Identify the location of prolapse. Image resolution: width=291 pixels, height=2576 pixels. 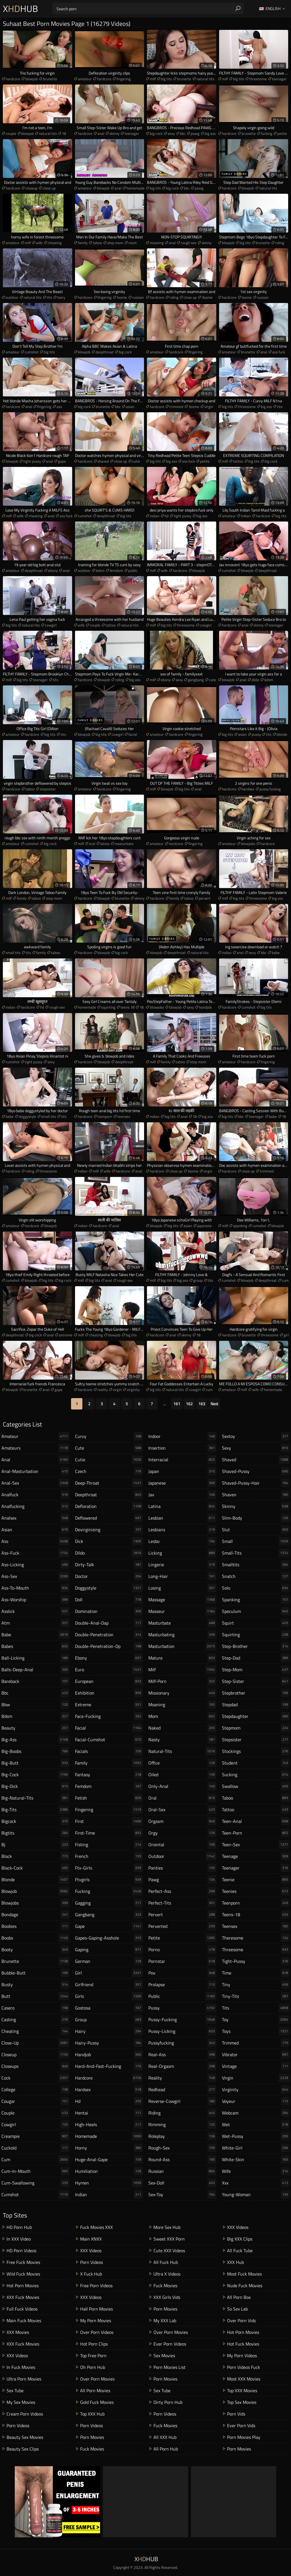
(182, 1984).